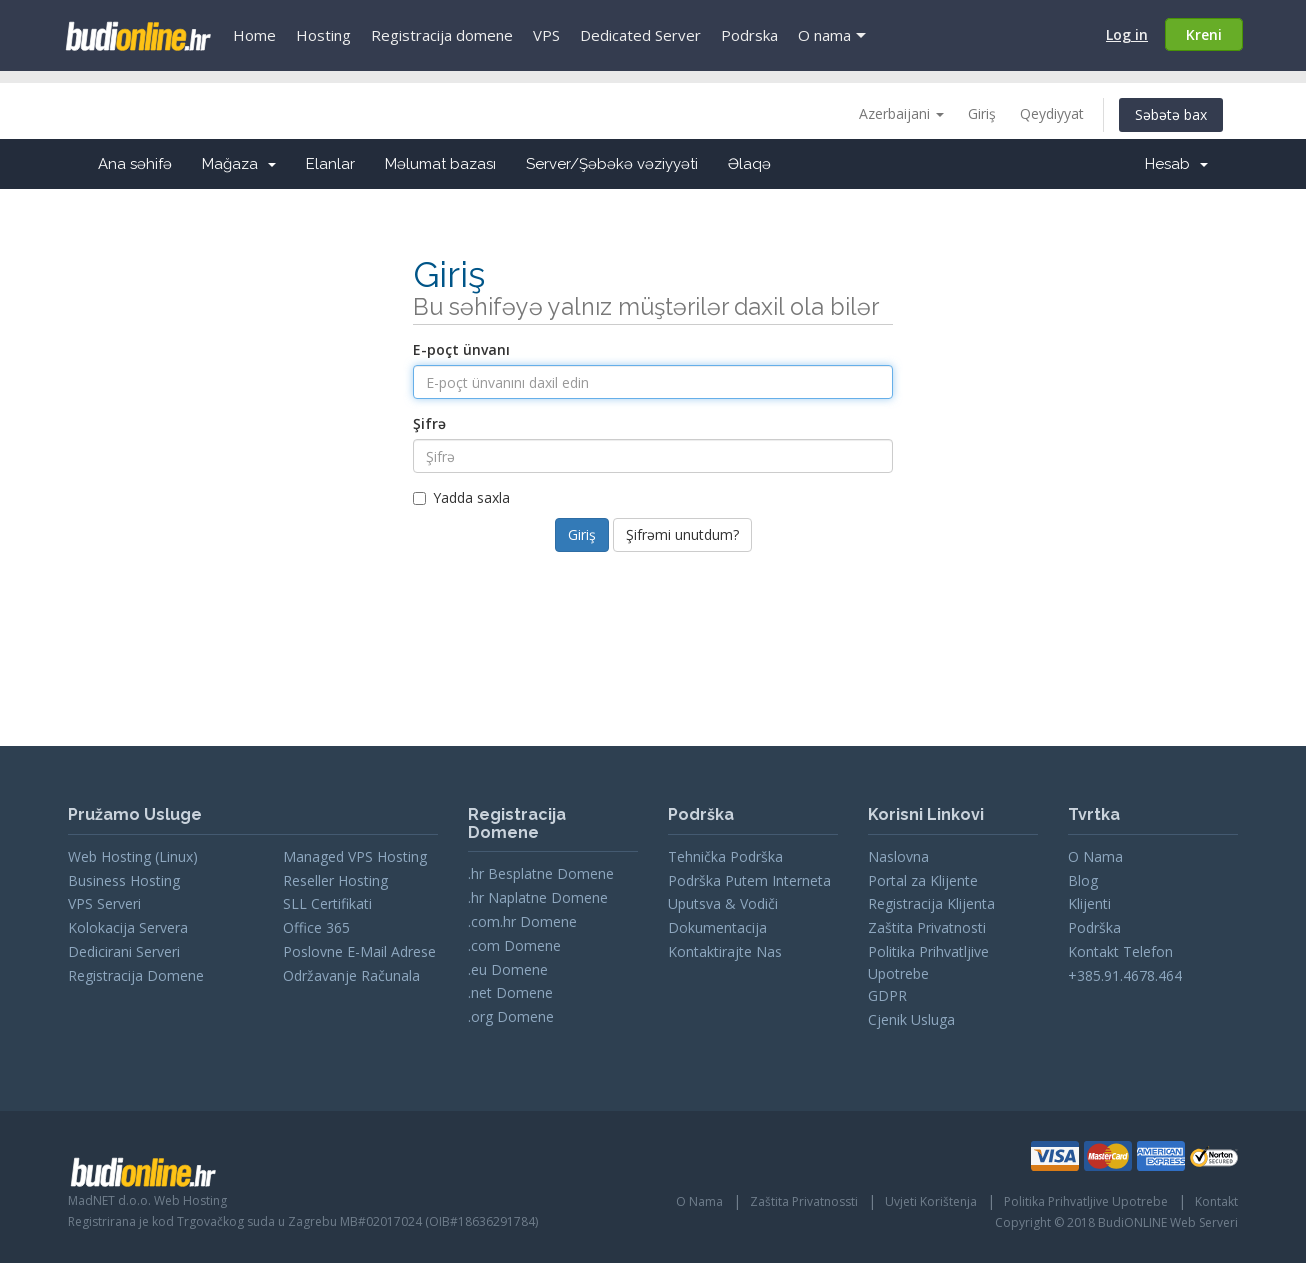 Image resolution: width=1306 pixels, height=1263 pixels. What do you see at coordinates (1083, 880) in the screenshot?
I see `Blog` at bounding box center [1083, 880].